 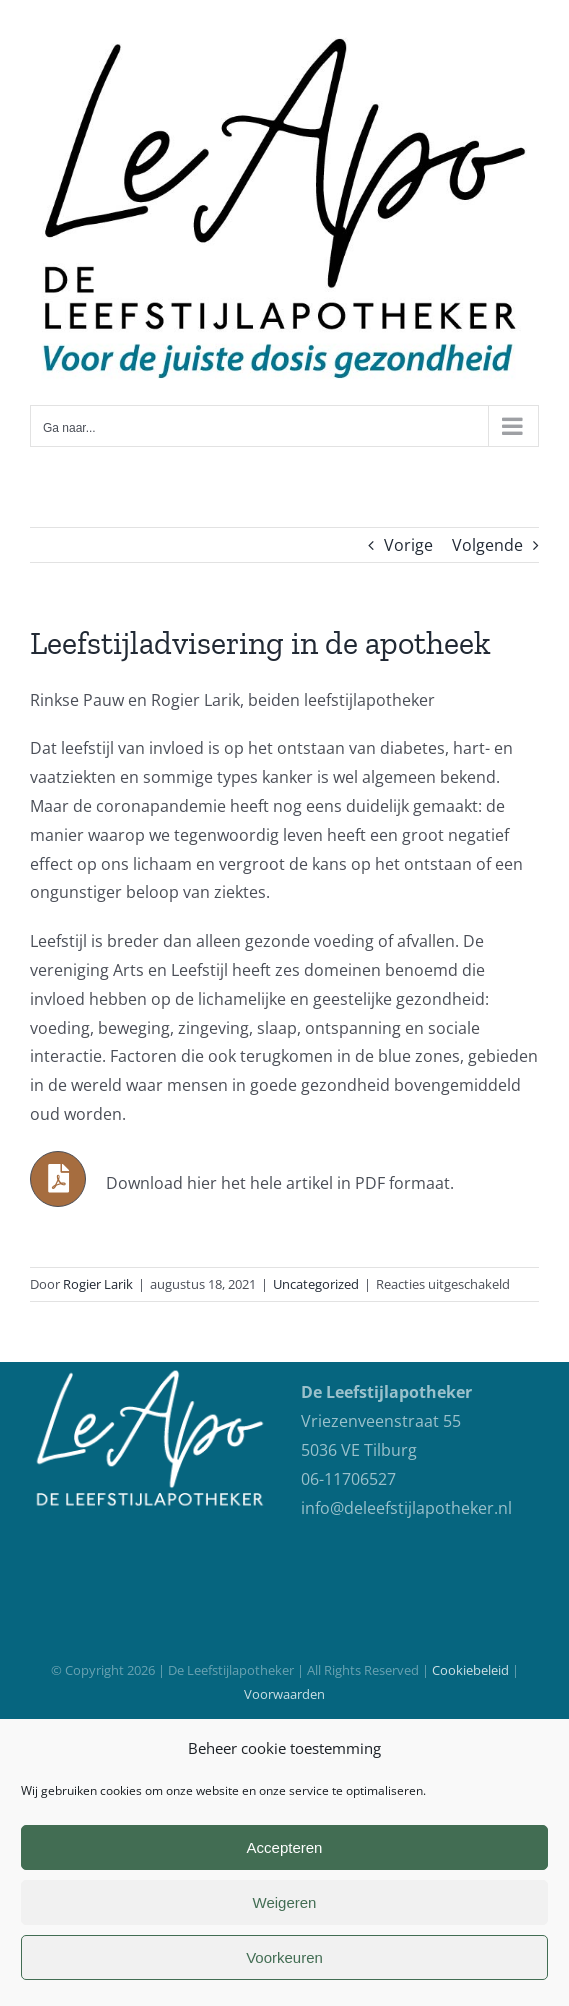 I want to click on Voorwaarden, so click(x=284, y=1694).